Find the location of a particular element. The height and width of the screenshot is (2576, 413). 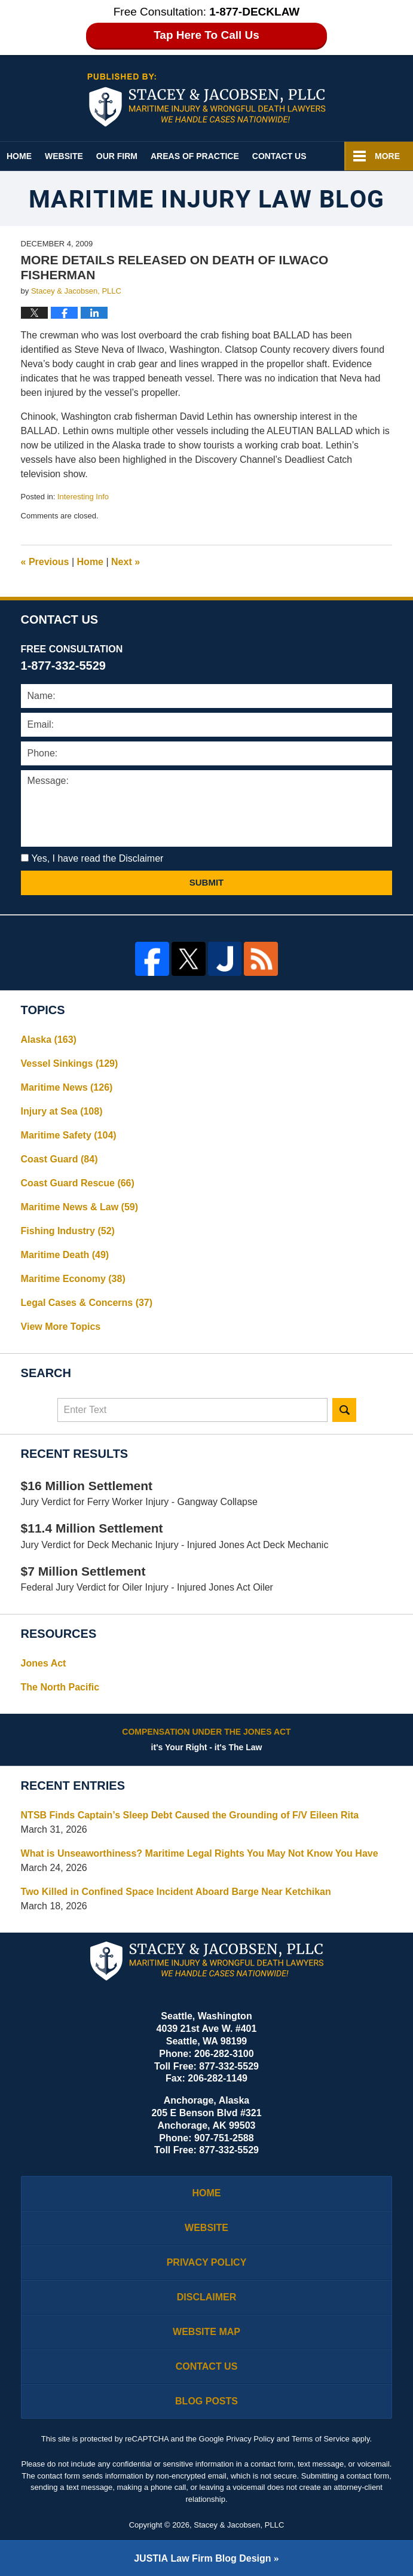

Maritime Injury Law Blog is located at coordinates (206, 100).